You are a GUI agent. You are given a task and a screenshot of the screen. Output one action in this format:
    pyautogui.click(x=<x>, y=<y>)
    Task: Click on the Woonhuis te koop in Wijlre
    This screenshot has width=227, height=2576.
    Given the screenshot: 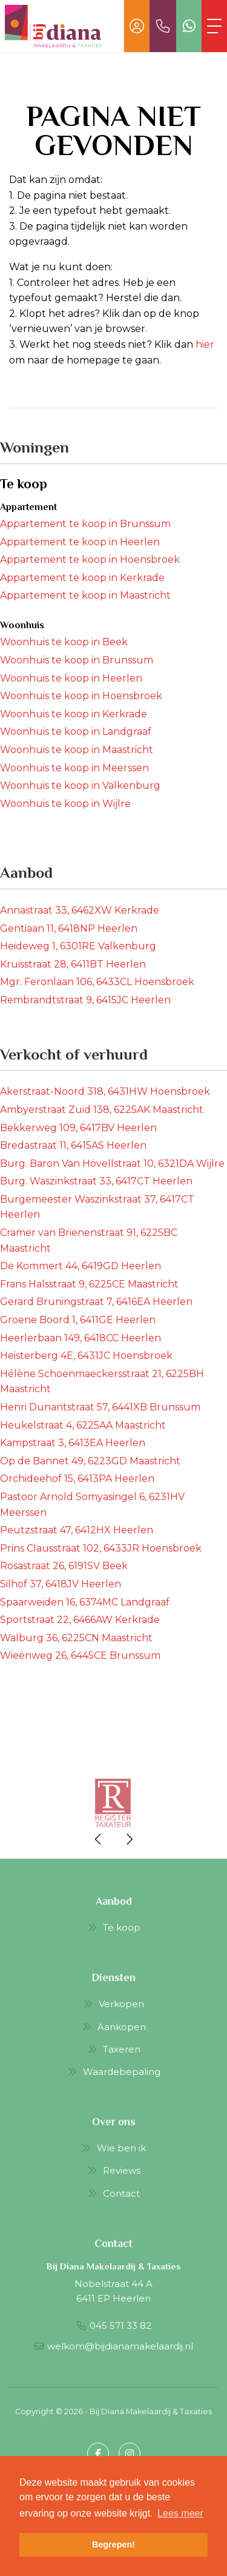 What is the action you would take?
    pyautogui.click(x=65, y=803)
    